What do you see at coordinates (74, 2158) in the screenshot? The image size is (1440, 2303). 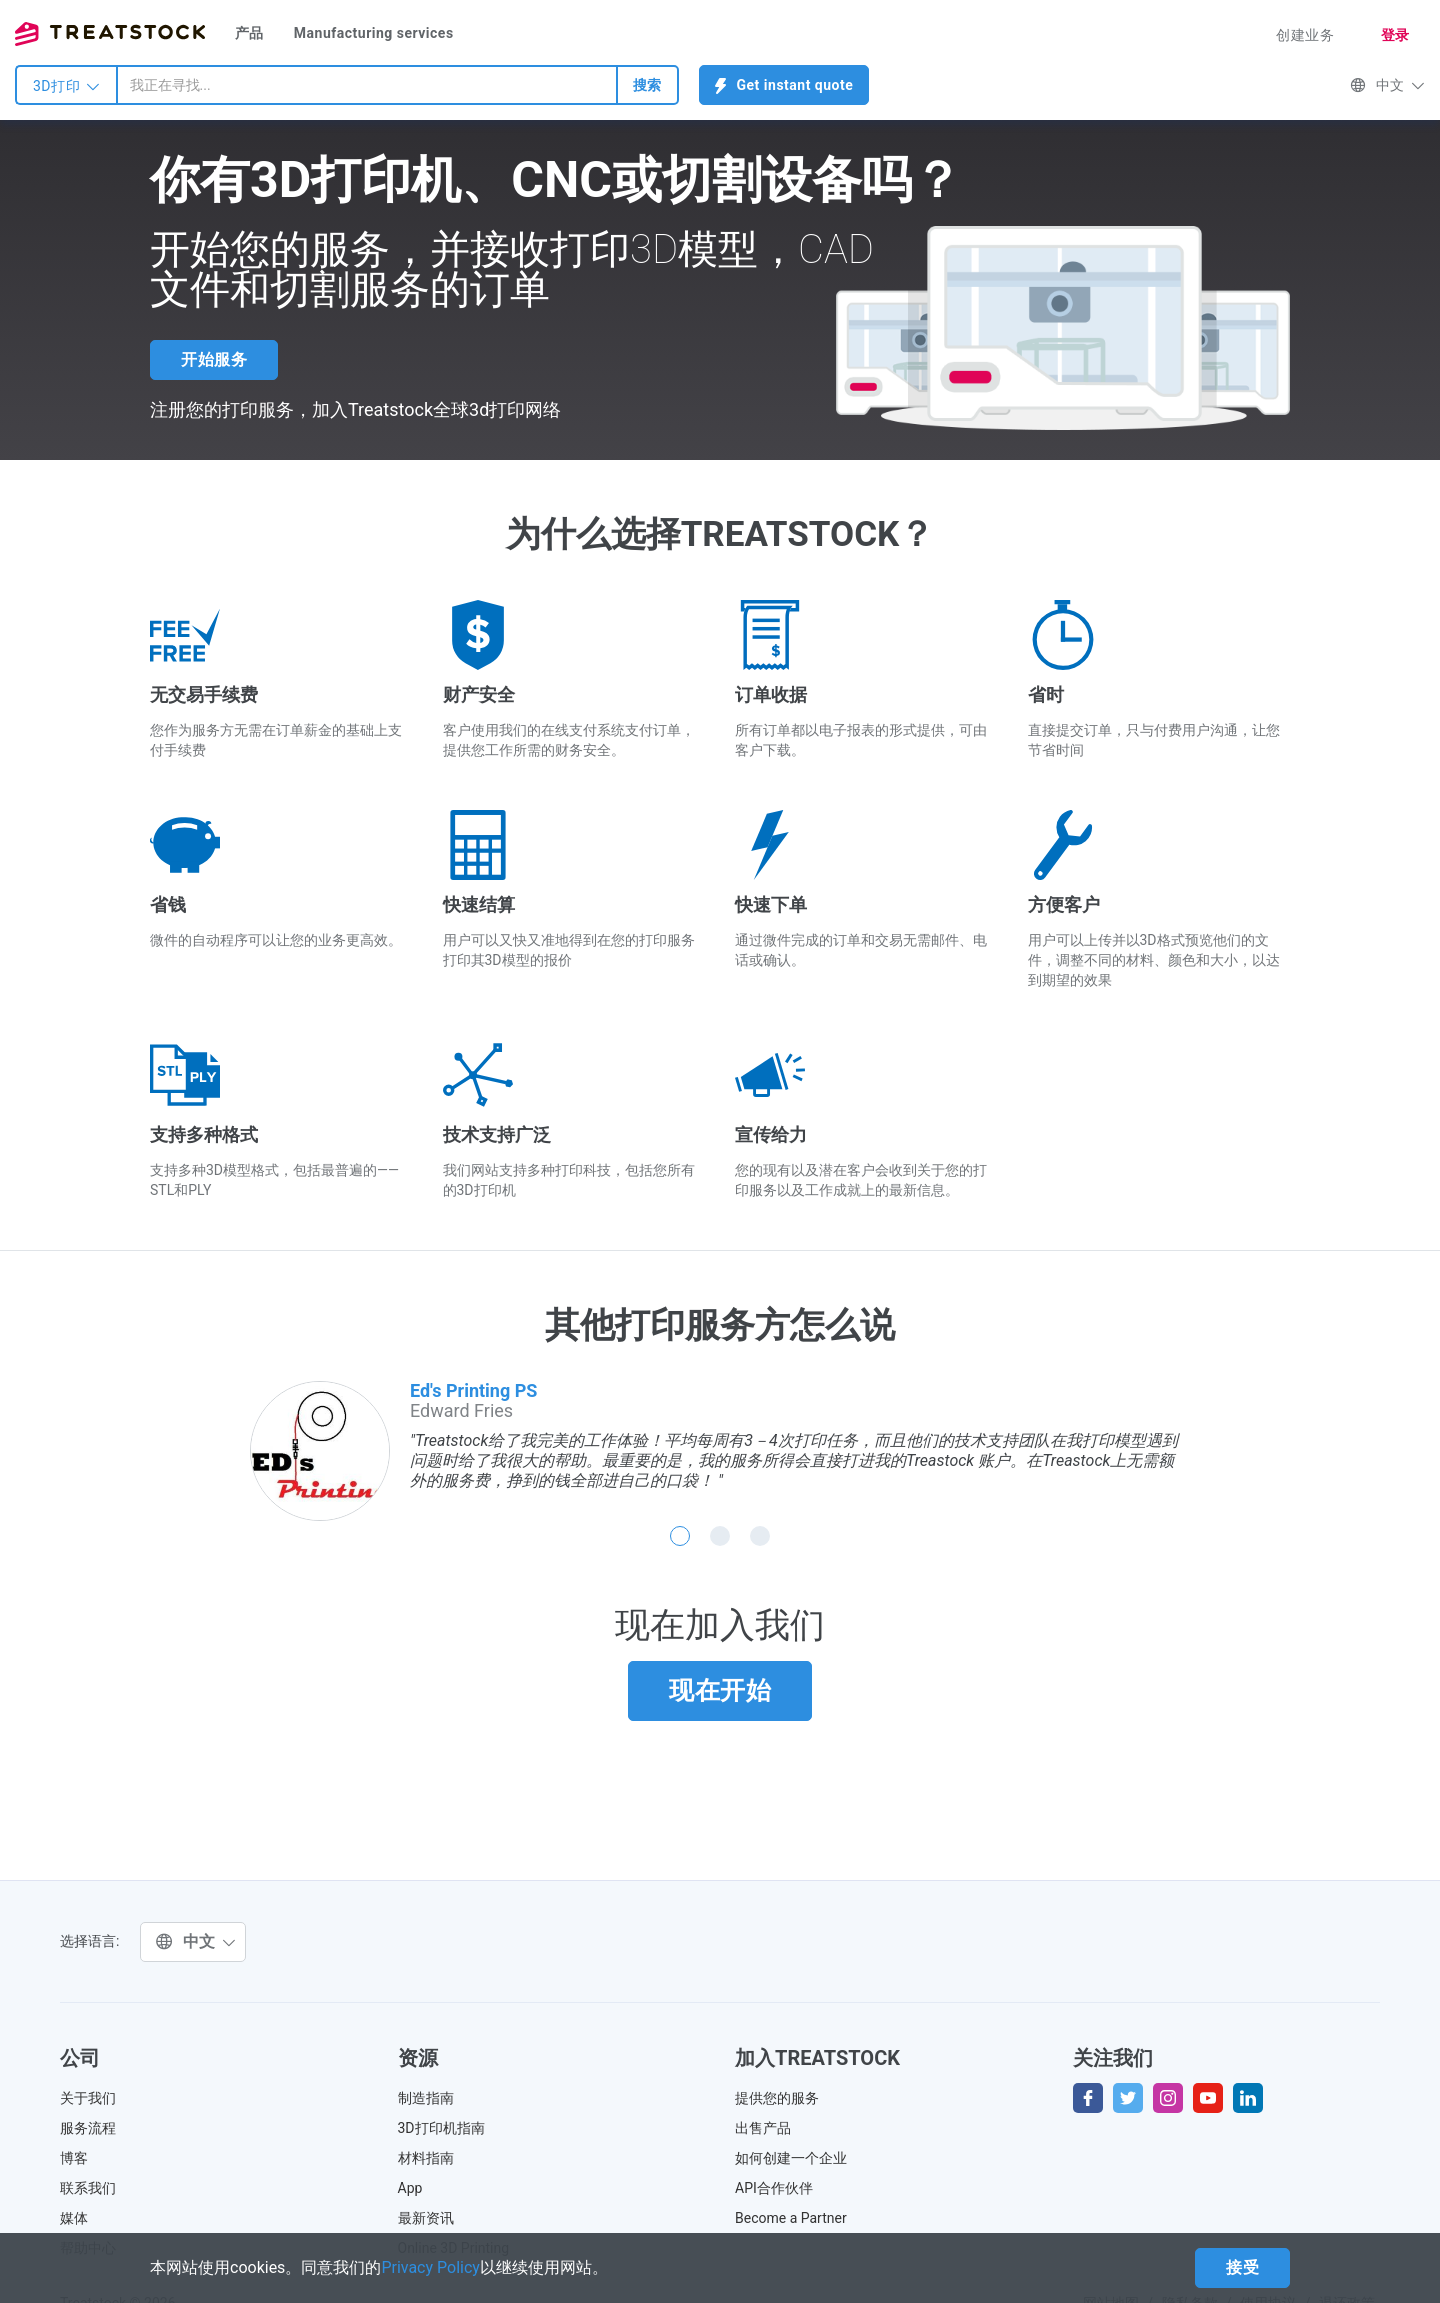 I see `博客` at bounding box center [74, 2158].